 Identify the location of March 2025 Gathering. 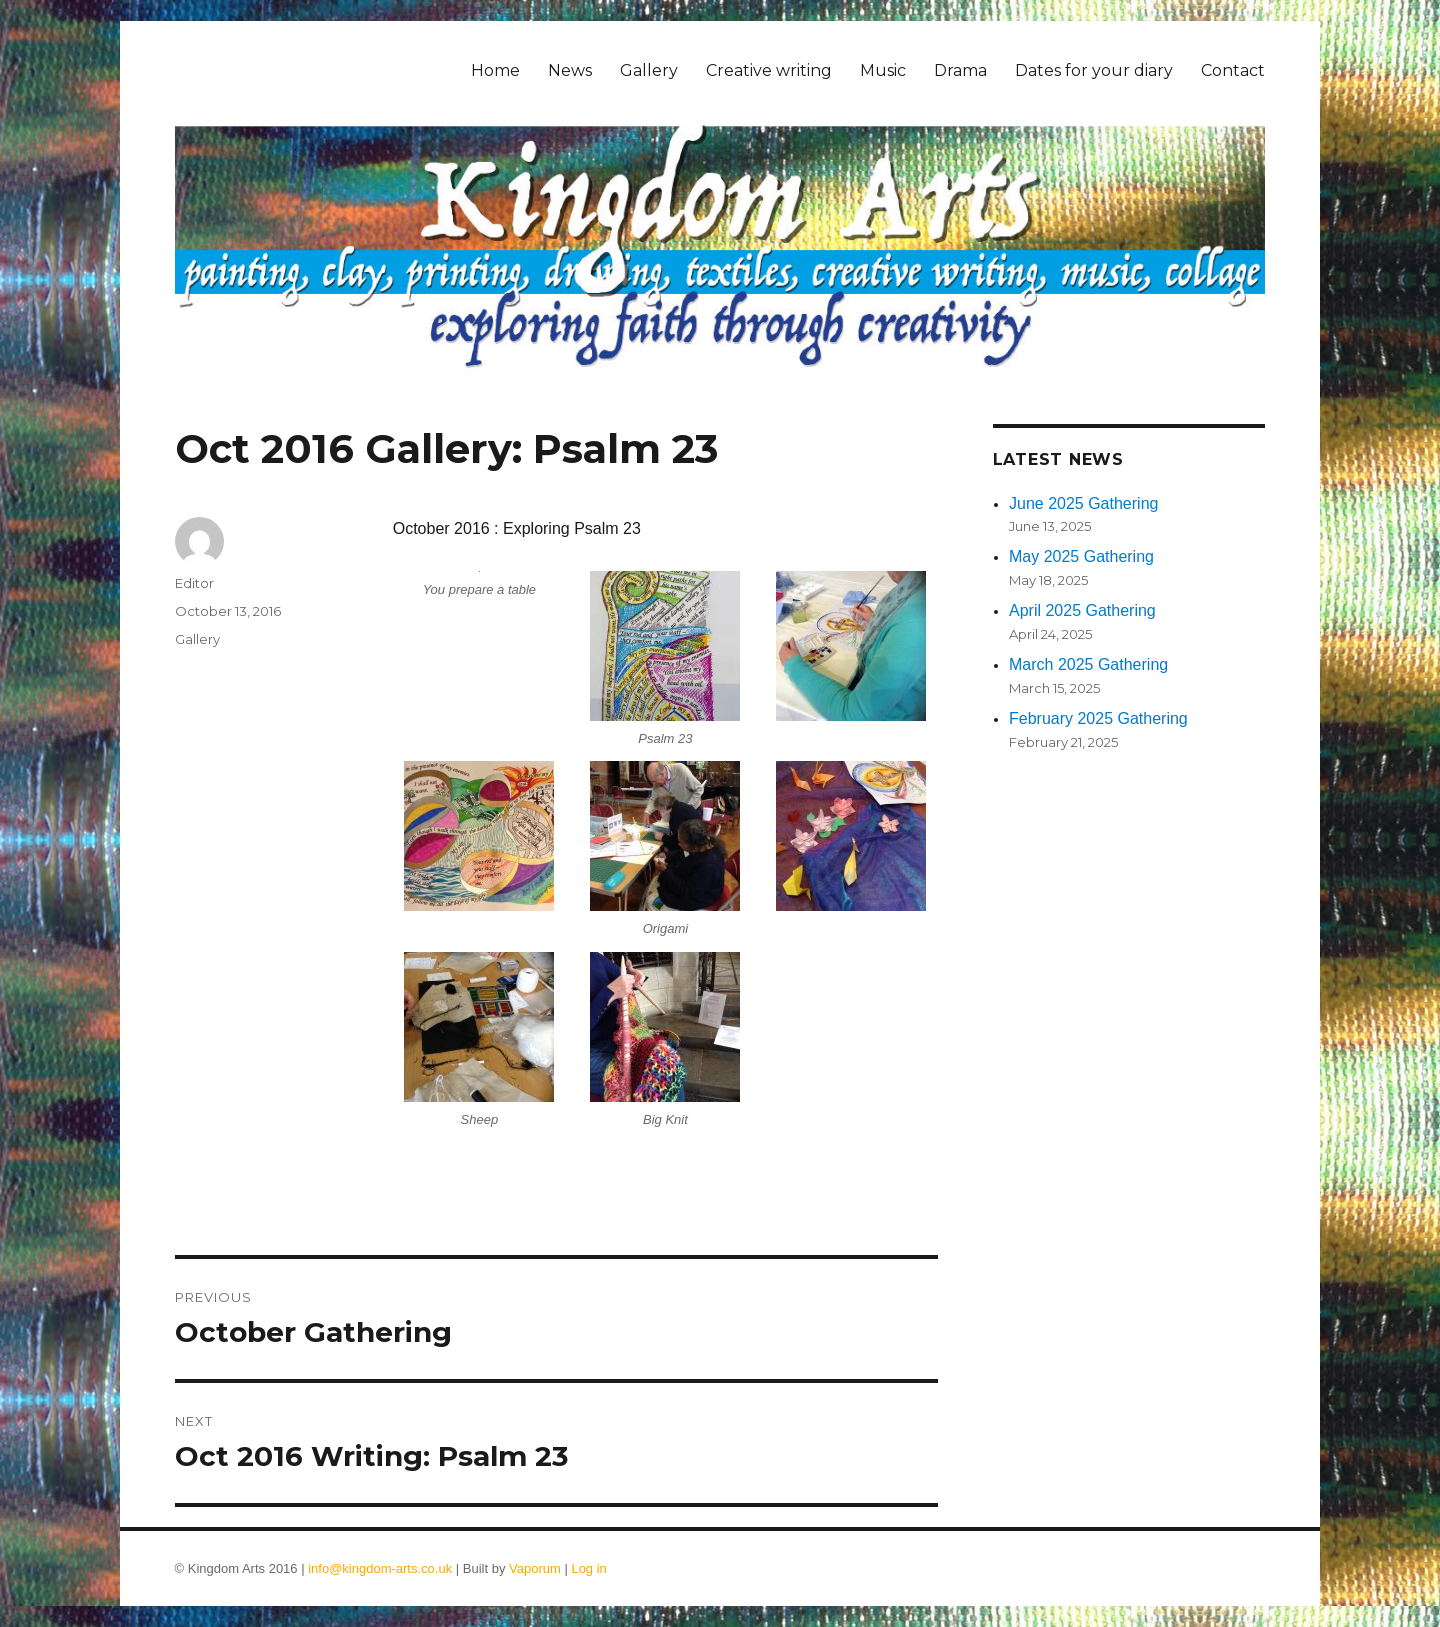
(1088, 664).